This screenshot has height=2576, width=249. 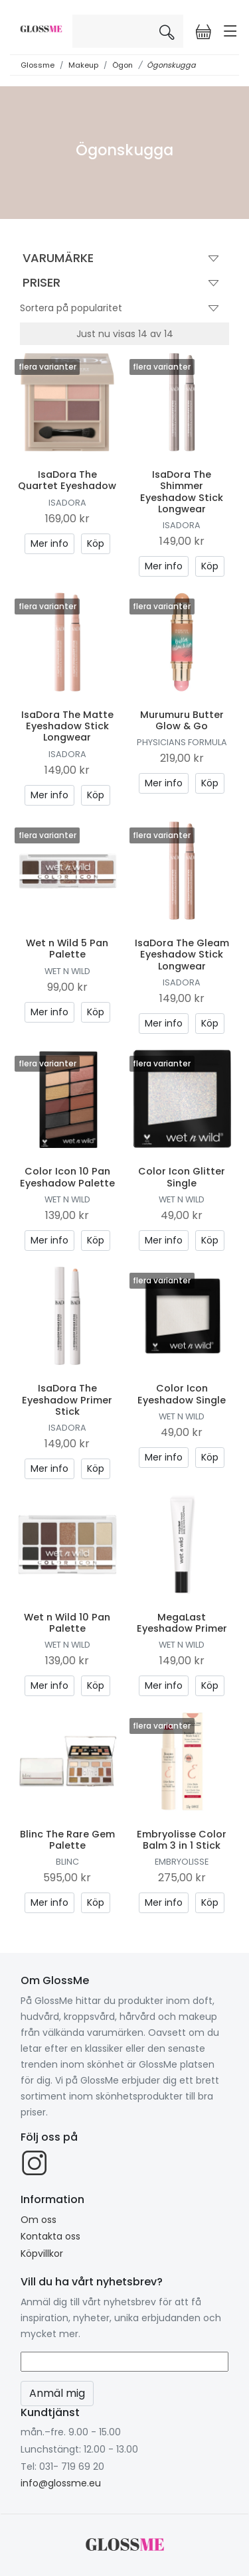 What do you see at coordinates (182, 720) in the screenshot?
I see `Murumuru Butter Glow & Go` at bounding box center [182, 720].